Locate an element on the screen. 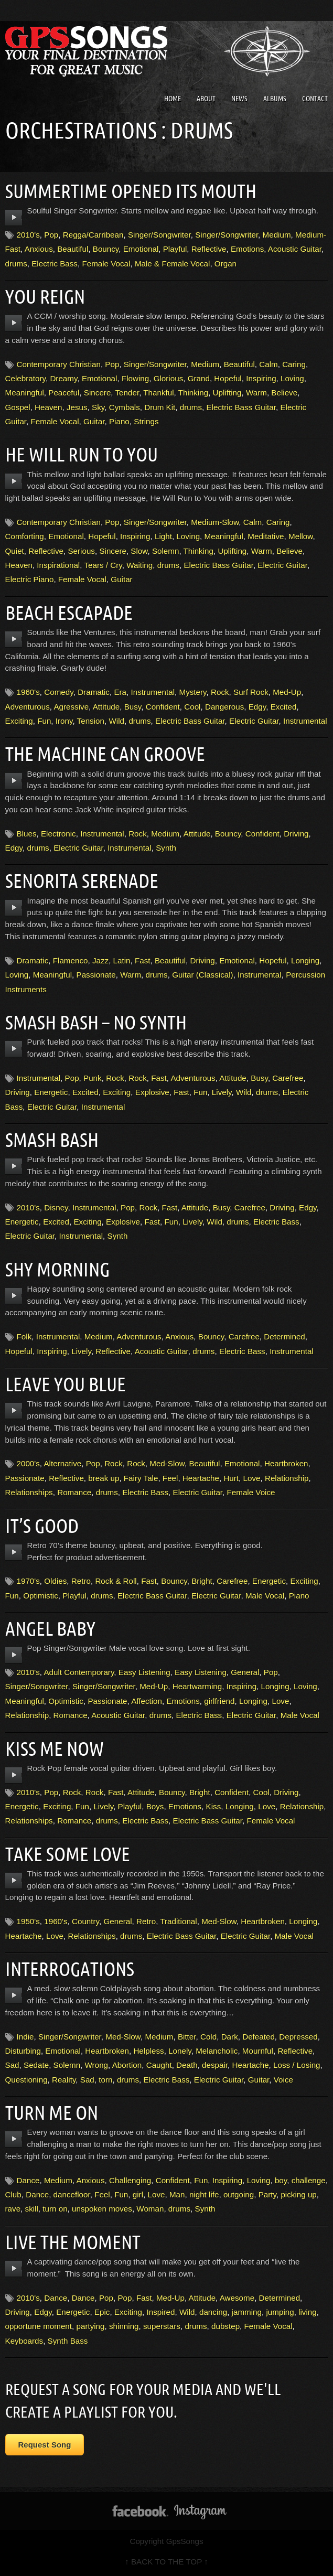  Love is located at coordinates (252, 1478).